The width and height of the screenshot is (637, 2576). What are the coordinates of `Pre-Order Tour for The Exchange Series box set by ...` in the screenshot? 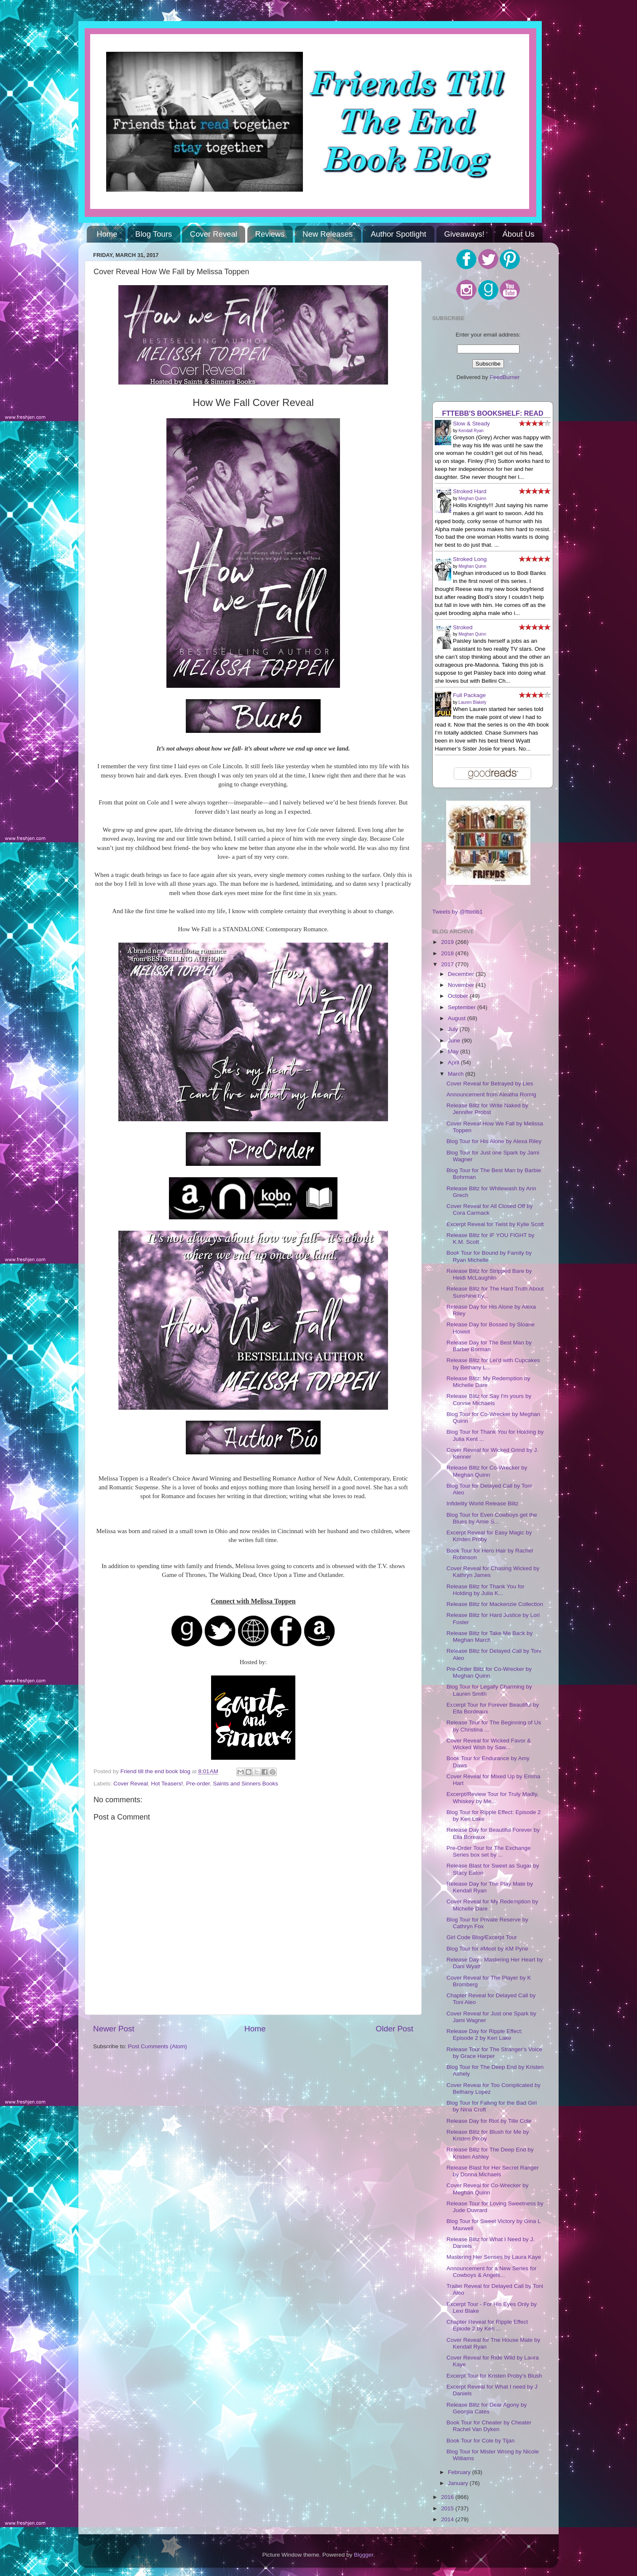 It's located at (489, 1851).